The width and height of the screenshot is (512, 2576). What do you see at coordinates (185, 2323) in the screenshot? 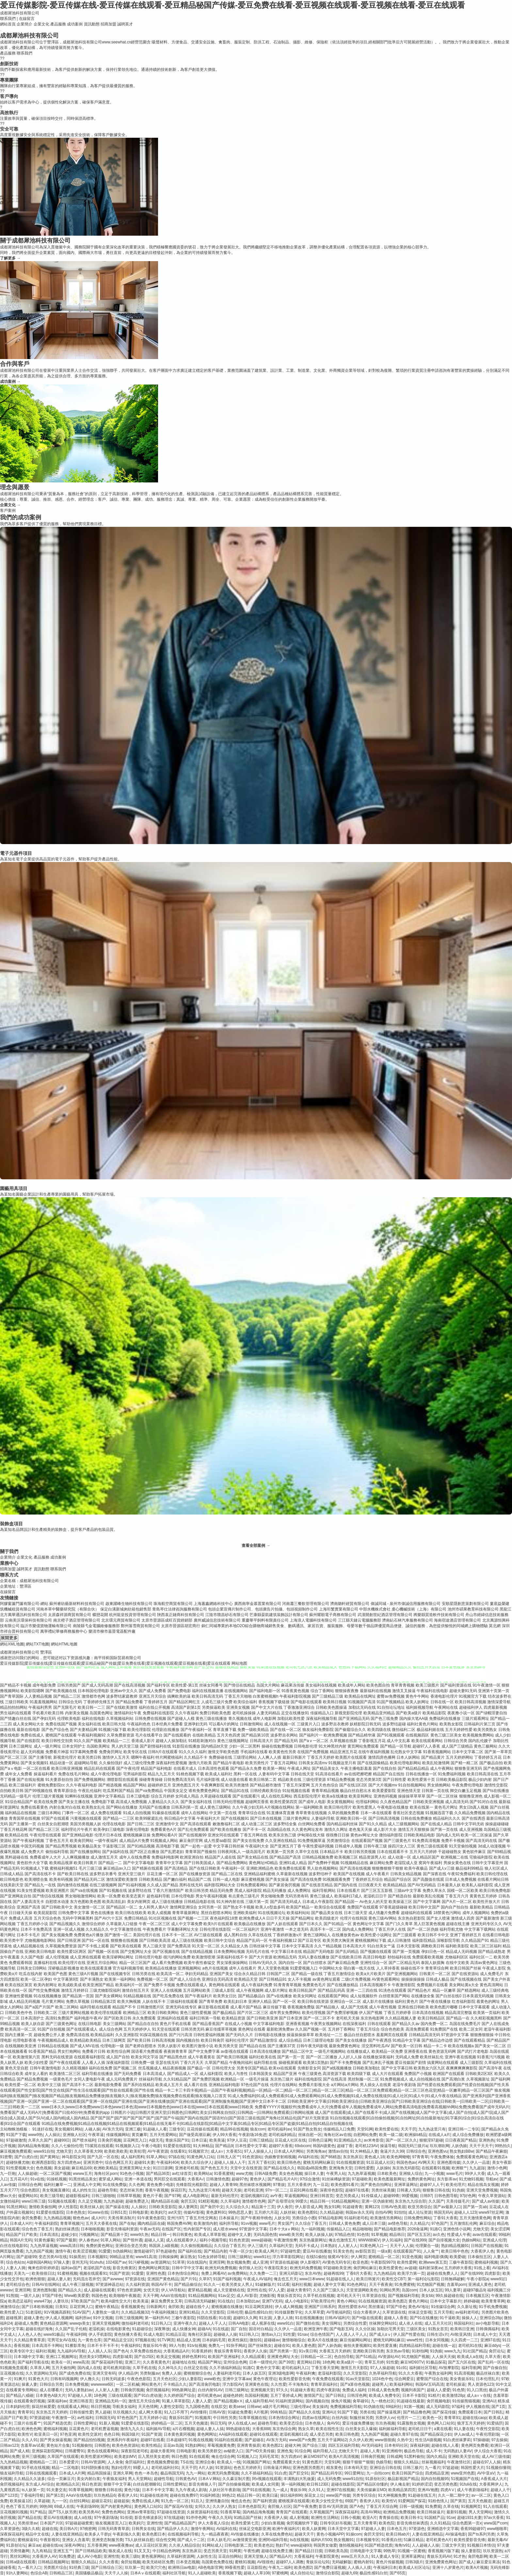
I see `亚洲午夜久久` at bounding box center [185, 2323].